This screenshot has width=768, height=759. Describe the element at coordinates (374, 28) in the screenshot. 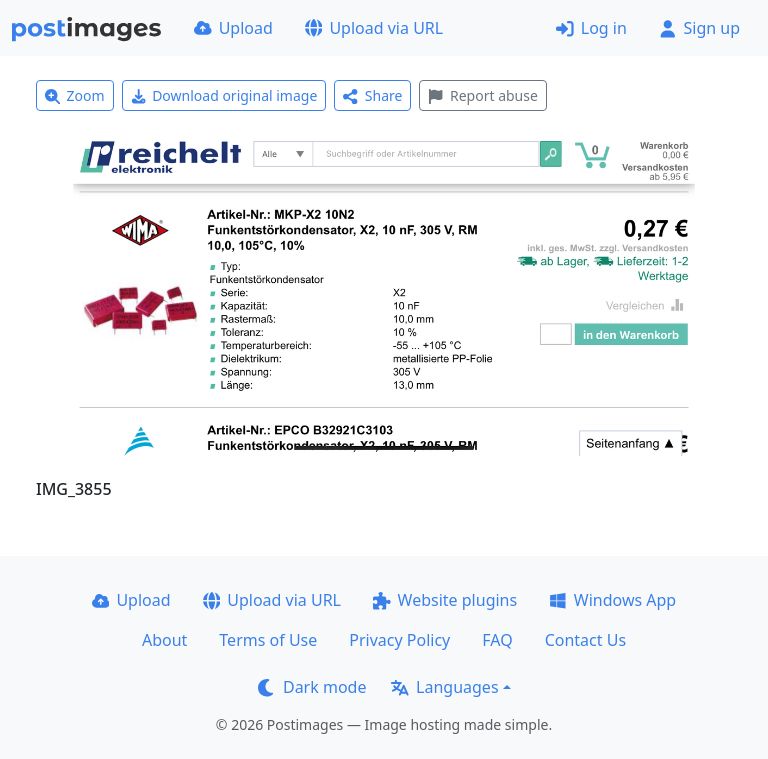

I see `Upload via URL` at that location.